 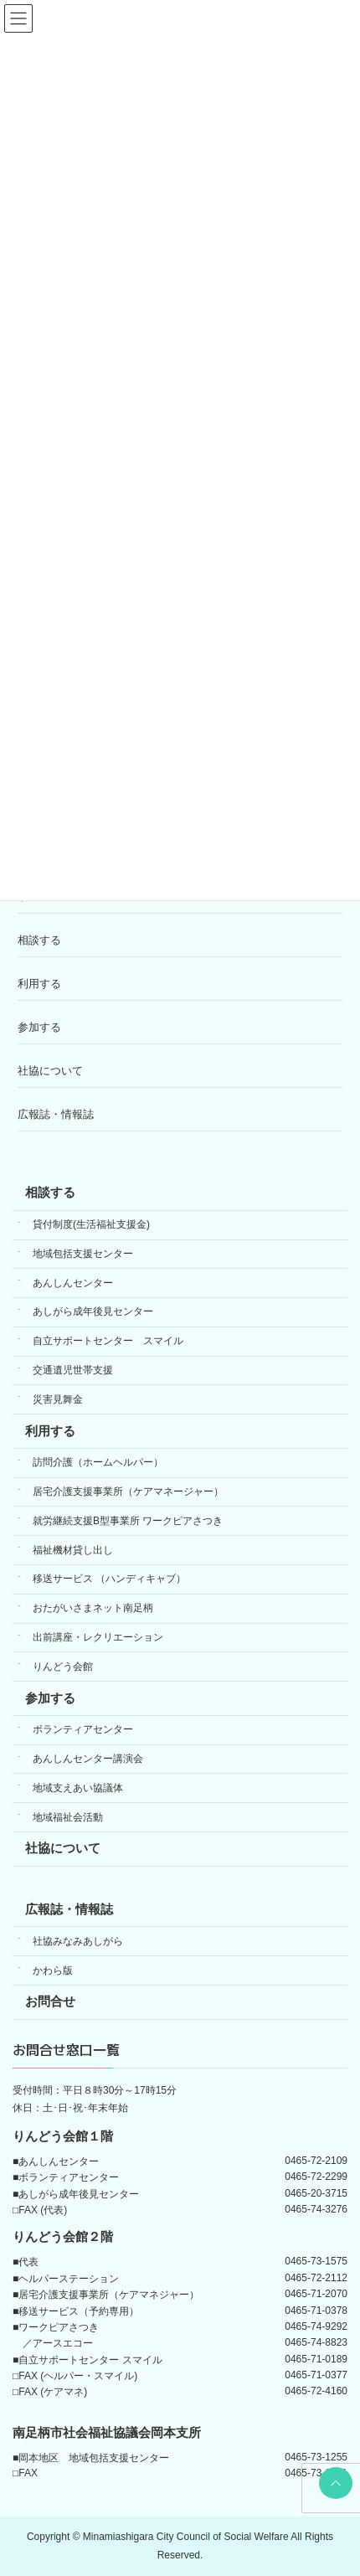 What do you see at coordinates (91, 1224) in the screenshot?
I see `貸付制度(生活福祉支援金)` at bounding box center [91, 1224].